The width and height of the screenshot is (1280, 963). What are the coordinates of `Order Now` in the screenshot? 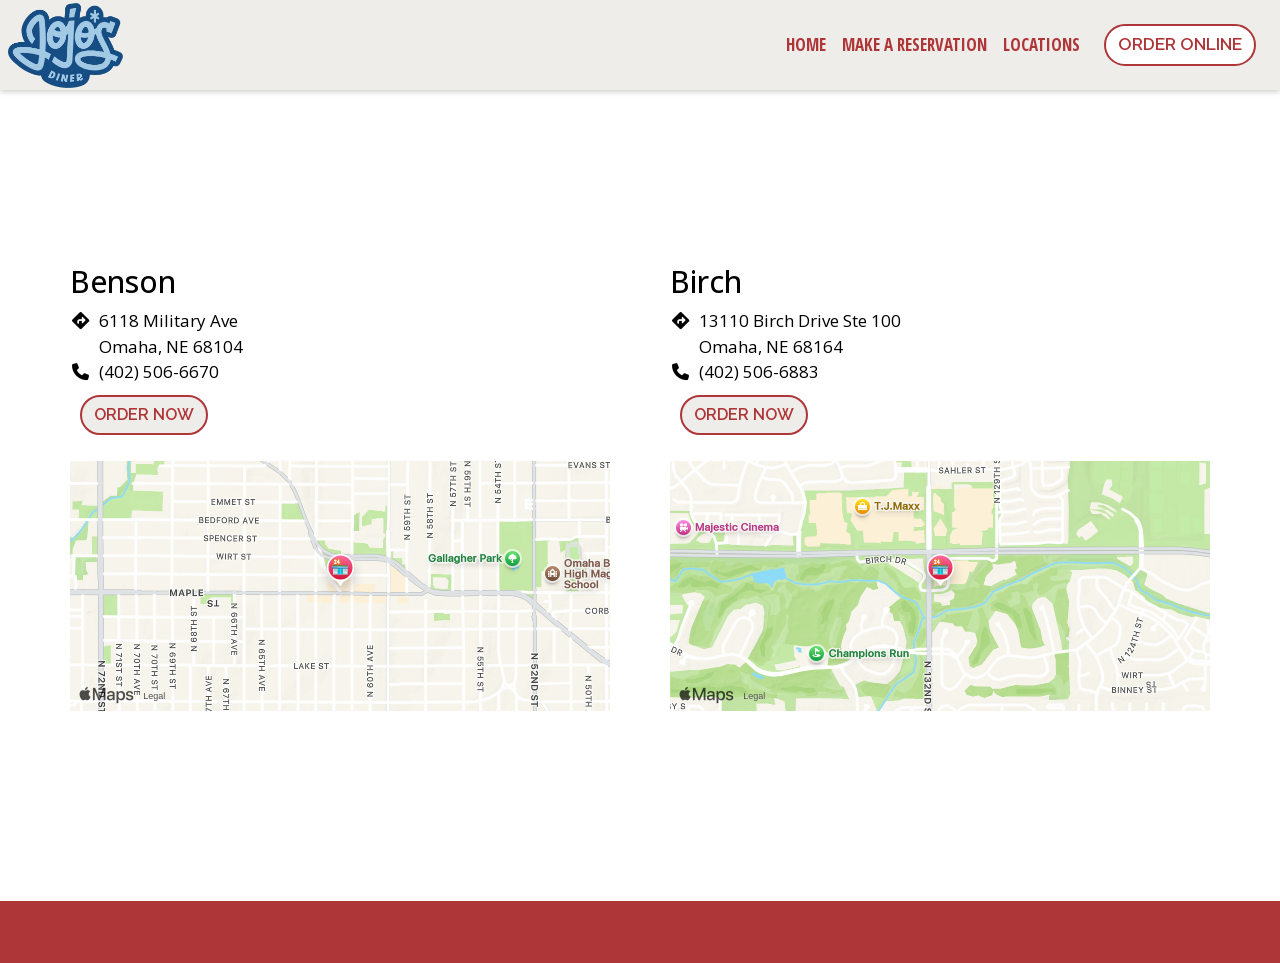 It's located at (144, 414).